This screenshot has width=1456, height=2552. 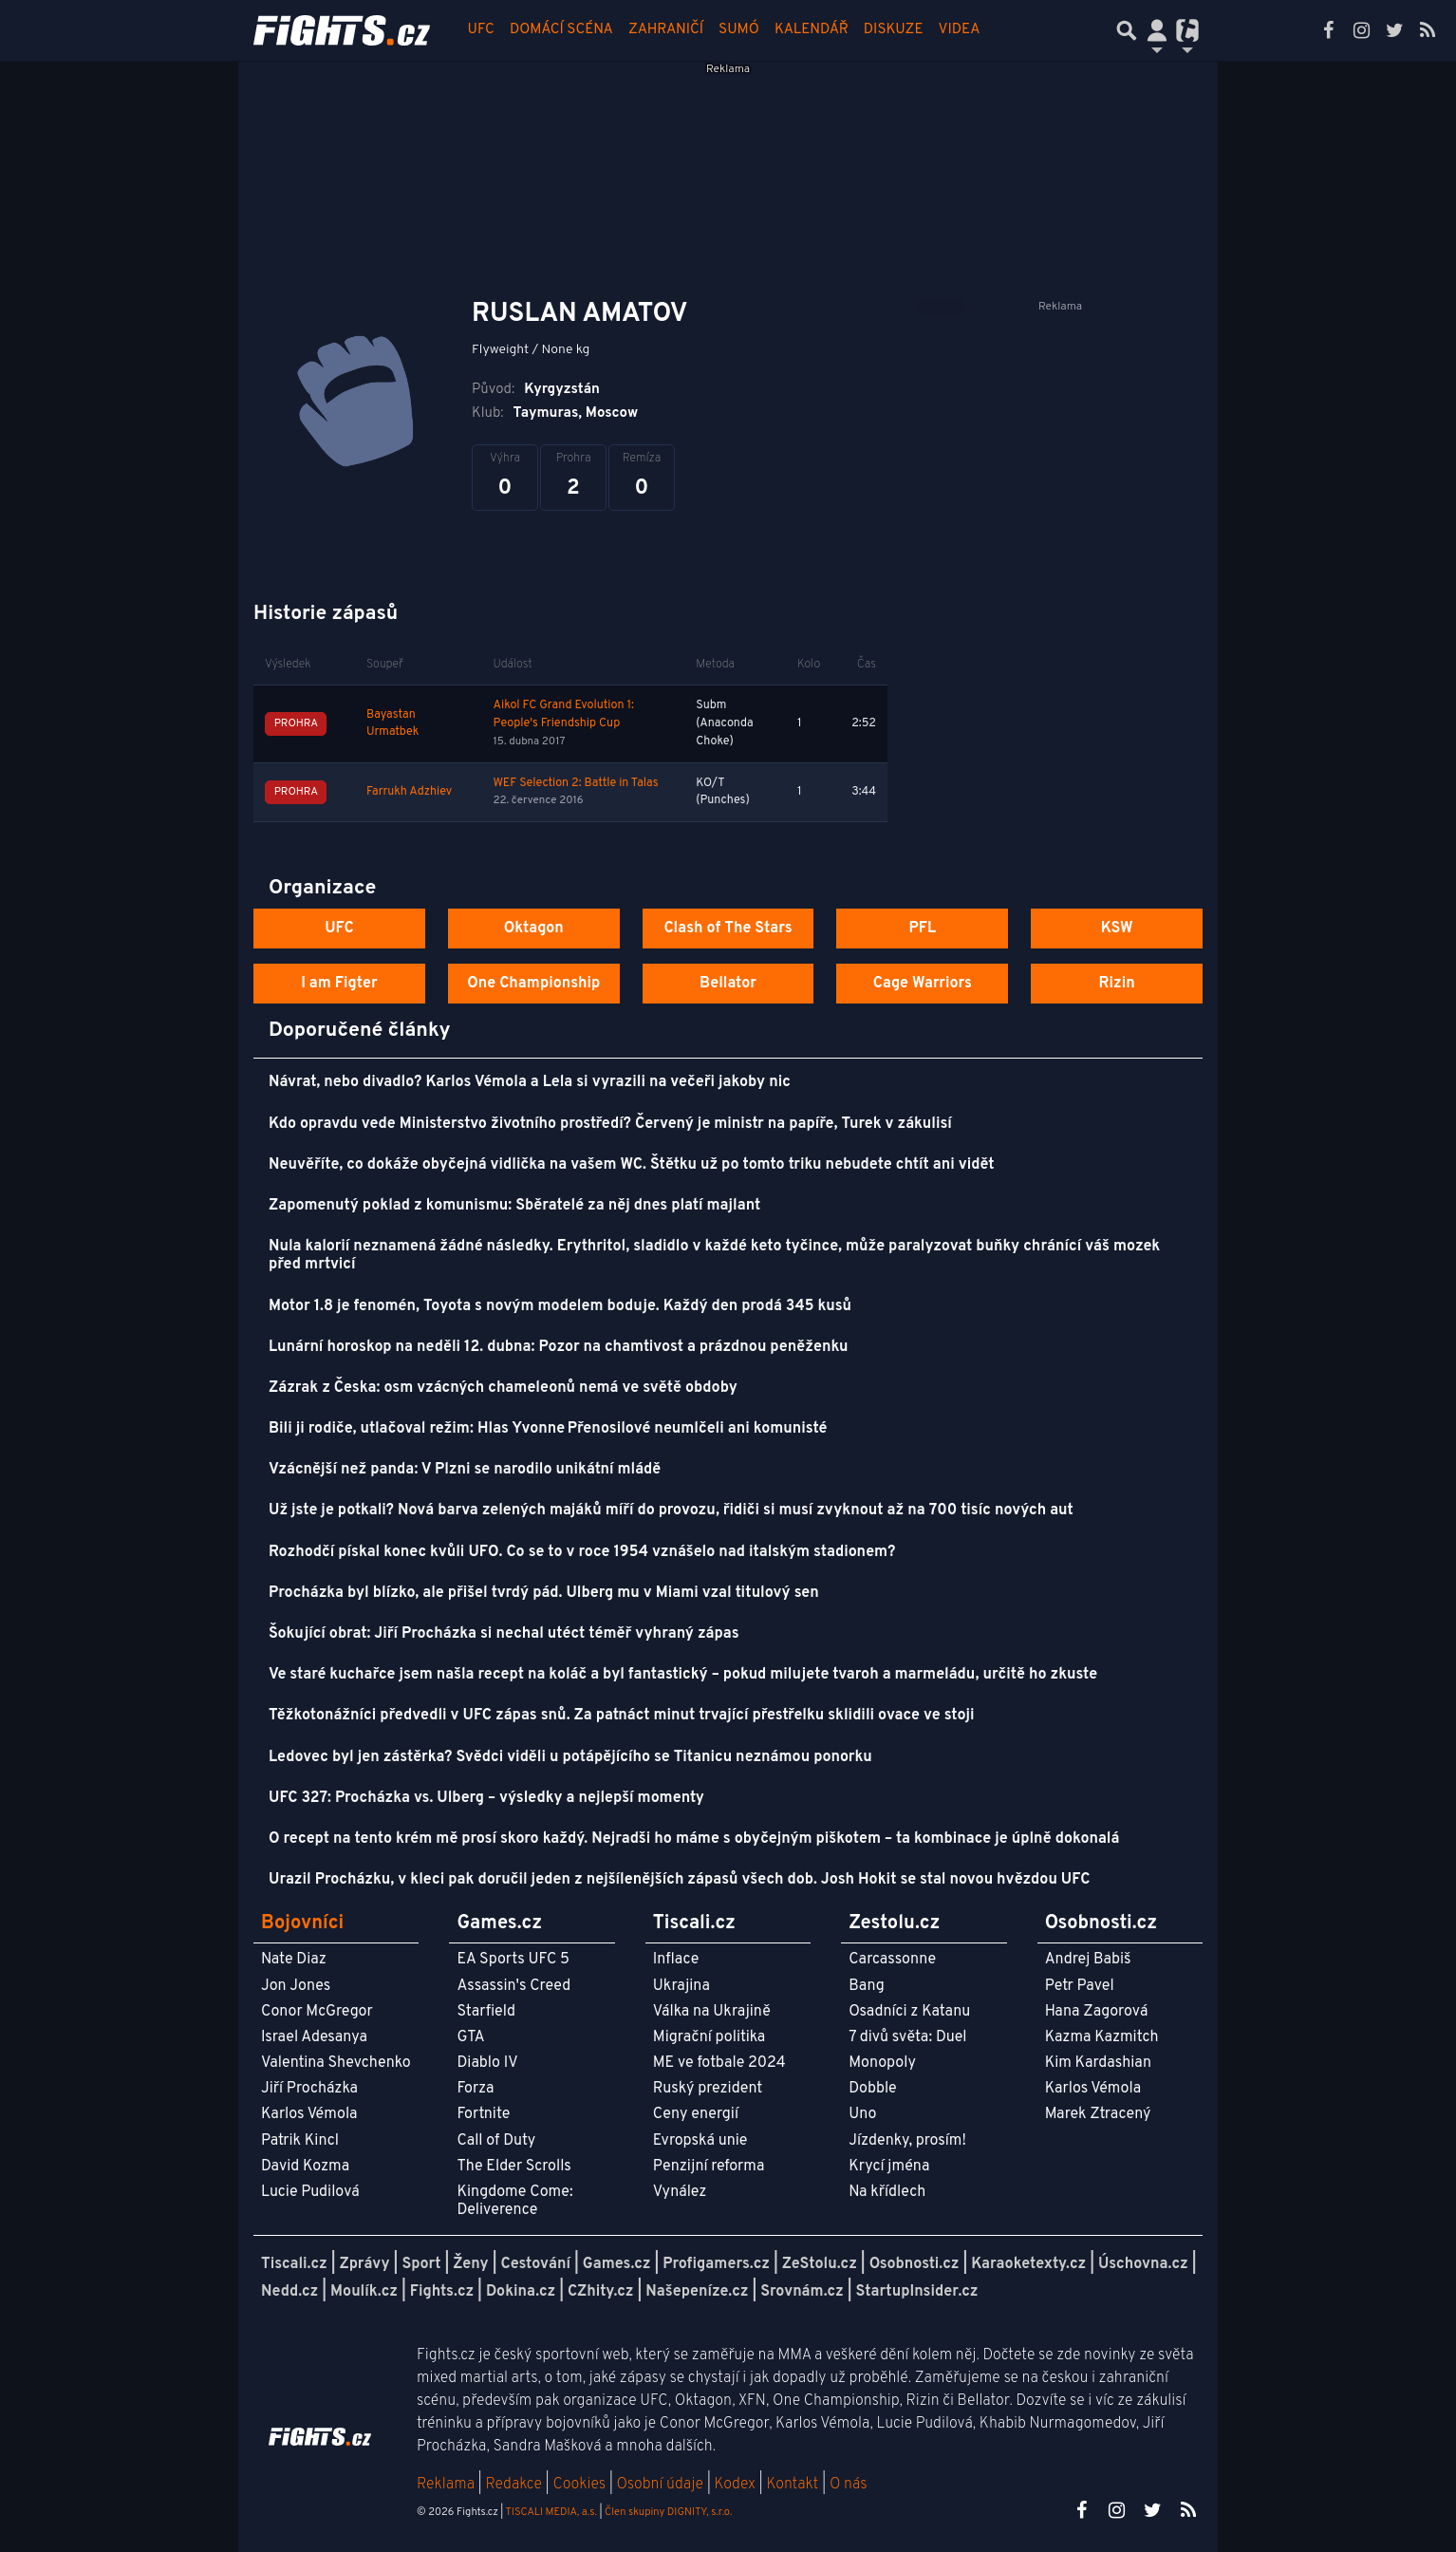 What do you see at coordinates (679, 1879) in the screenshot?
I see `Urazil Procházku, v kleci pak doručil jeden z nejšílenějších zápasů všech dob. Josh Hokit se stal novou hvězdou UFC` at bounding box center [679, 1879].